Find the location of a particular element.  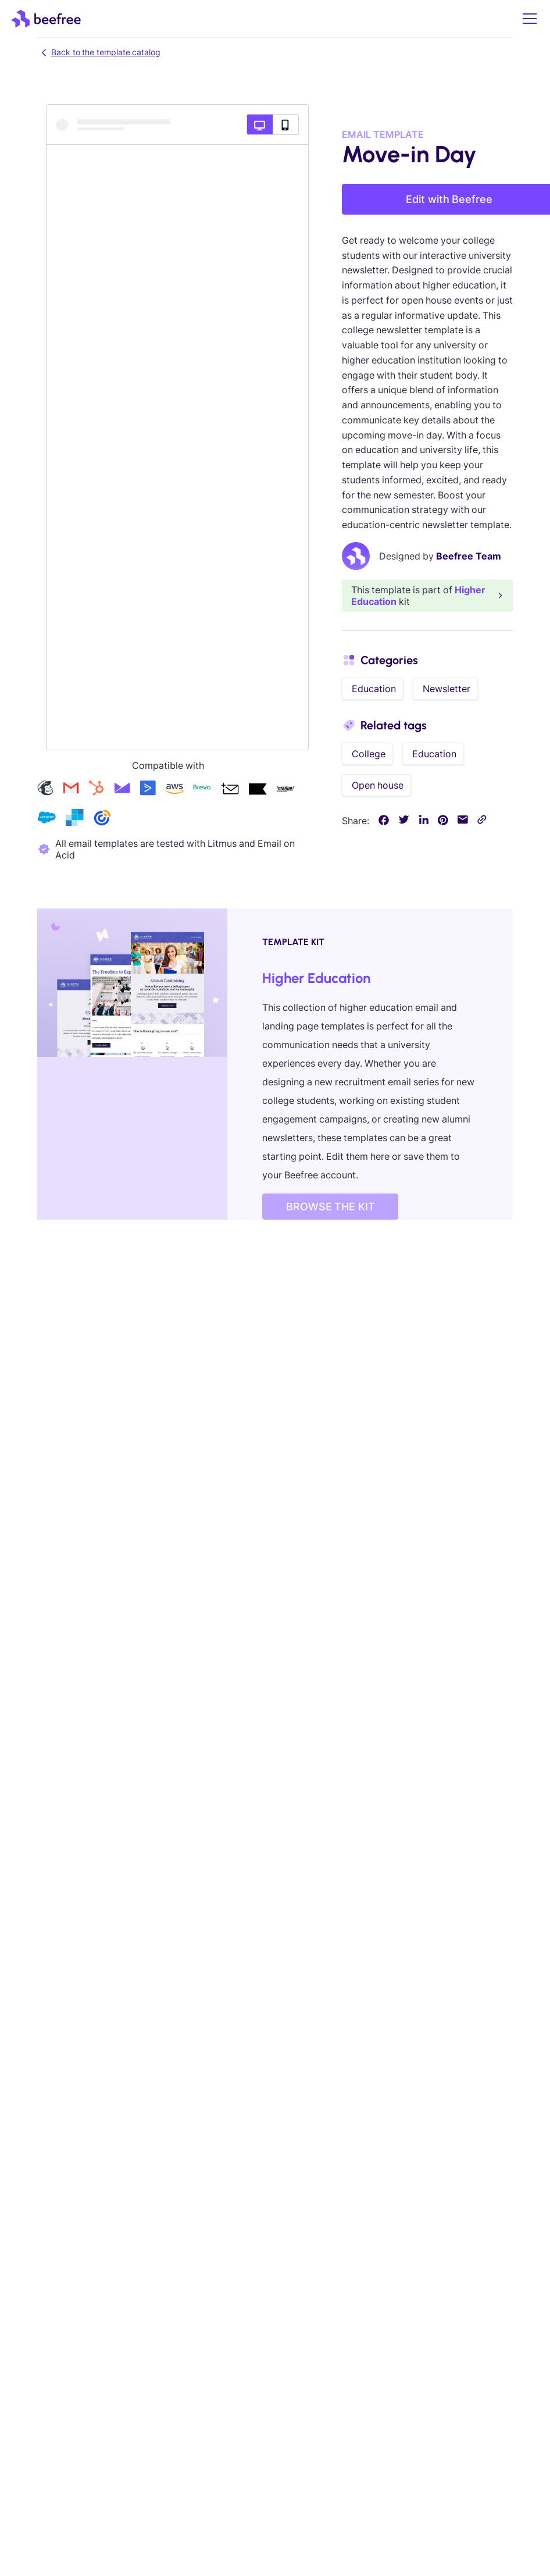

[Mobile preview] is located at coordinates (286, 124).